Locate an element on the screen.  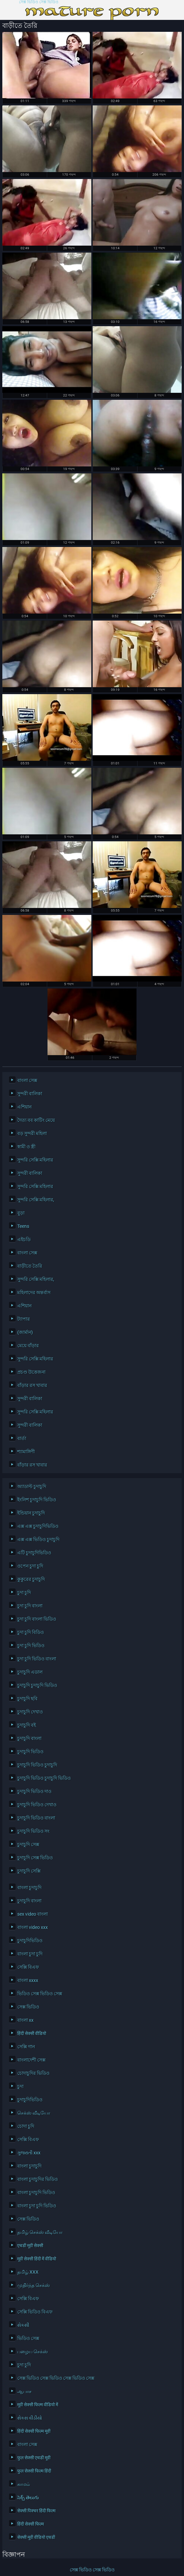
फुल सेक्सी फिल्म हिंदी is located at coordinates (34, 2471).